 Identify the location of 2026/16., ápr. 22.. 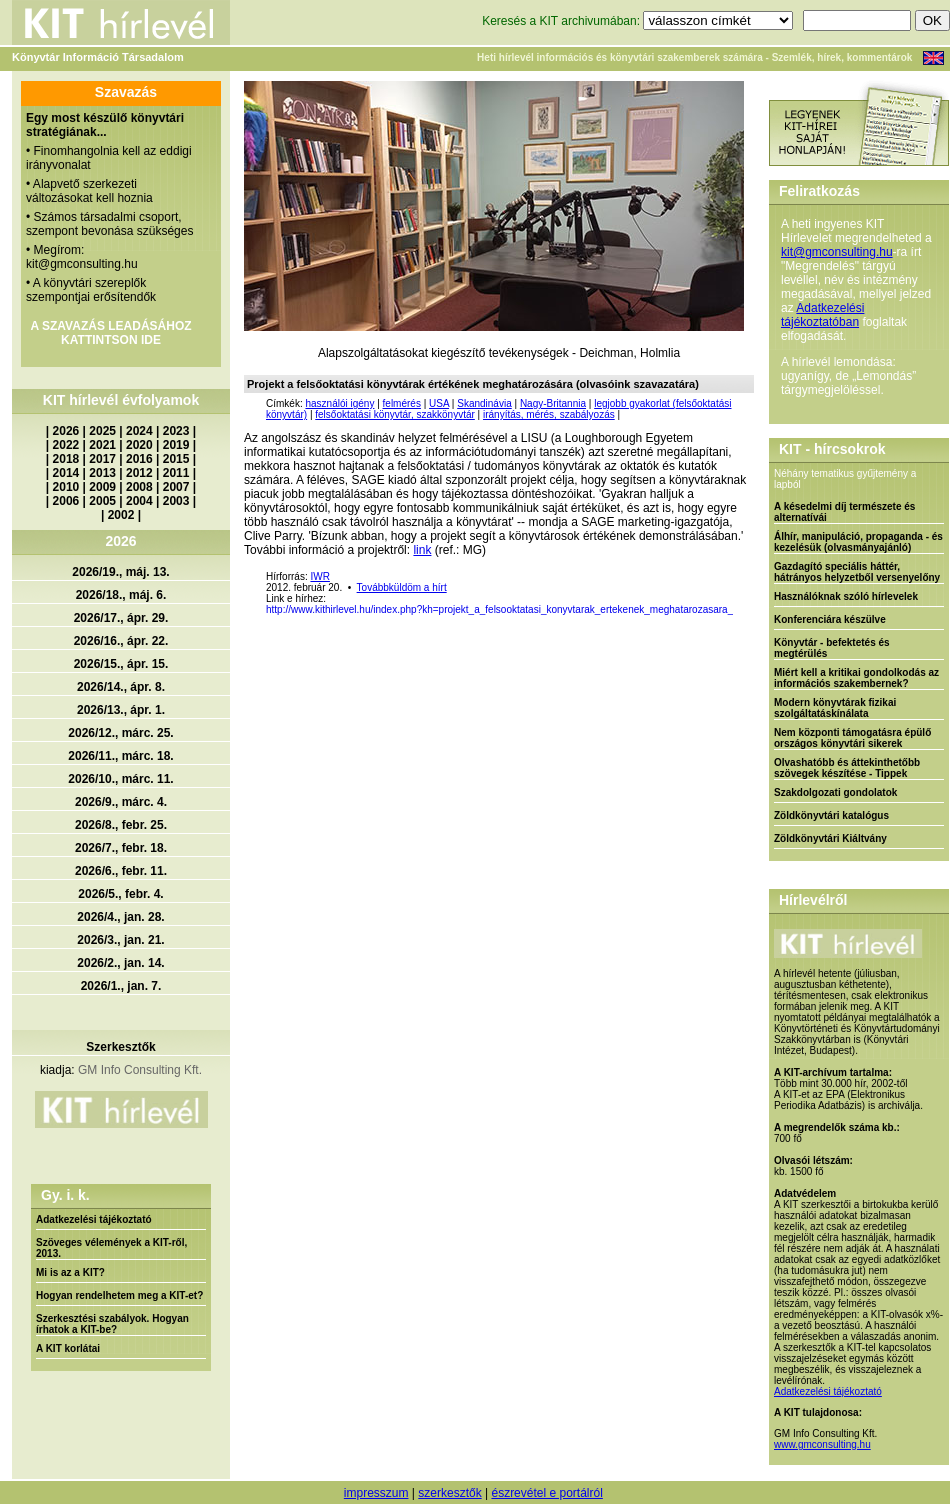
(121, 641).